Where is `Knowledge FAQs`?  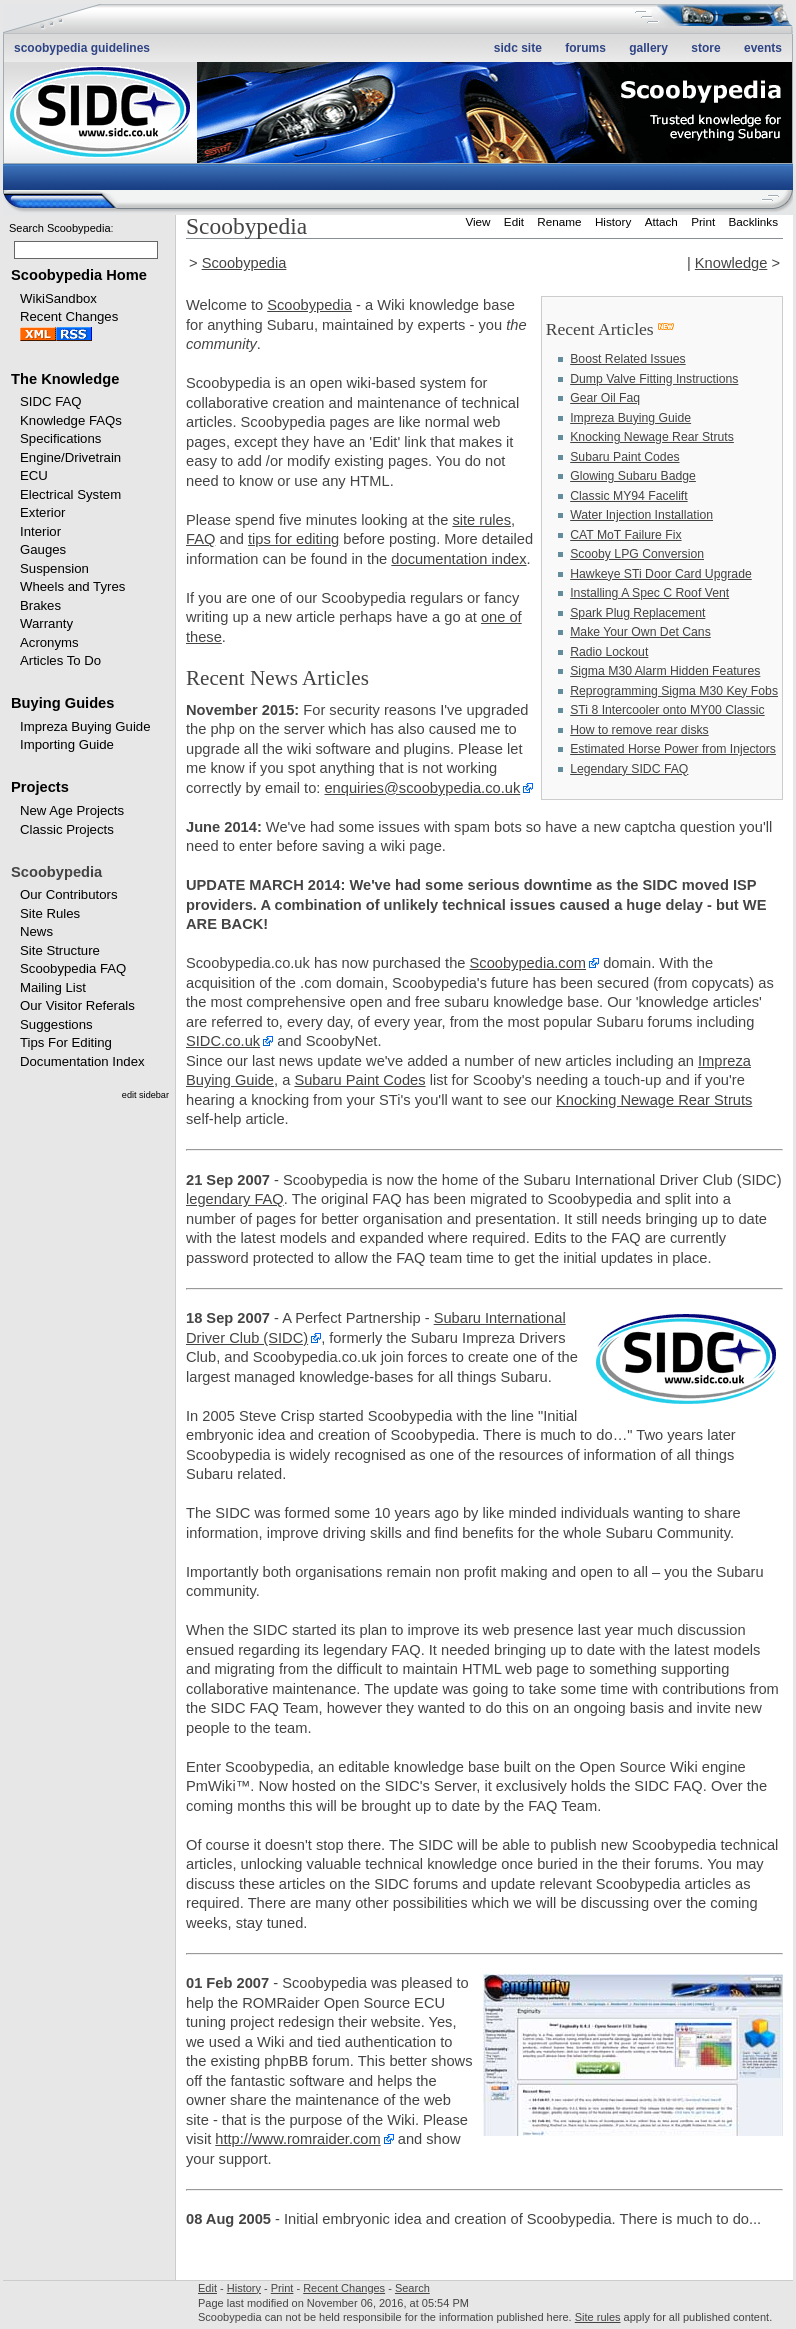 Knowledge FAQs is located at coordinates (71, 420).